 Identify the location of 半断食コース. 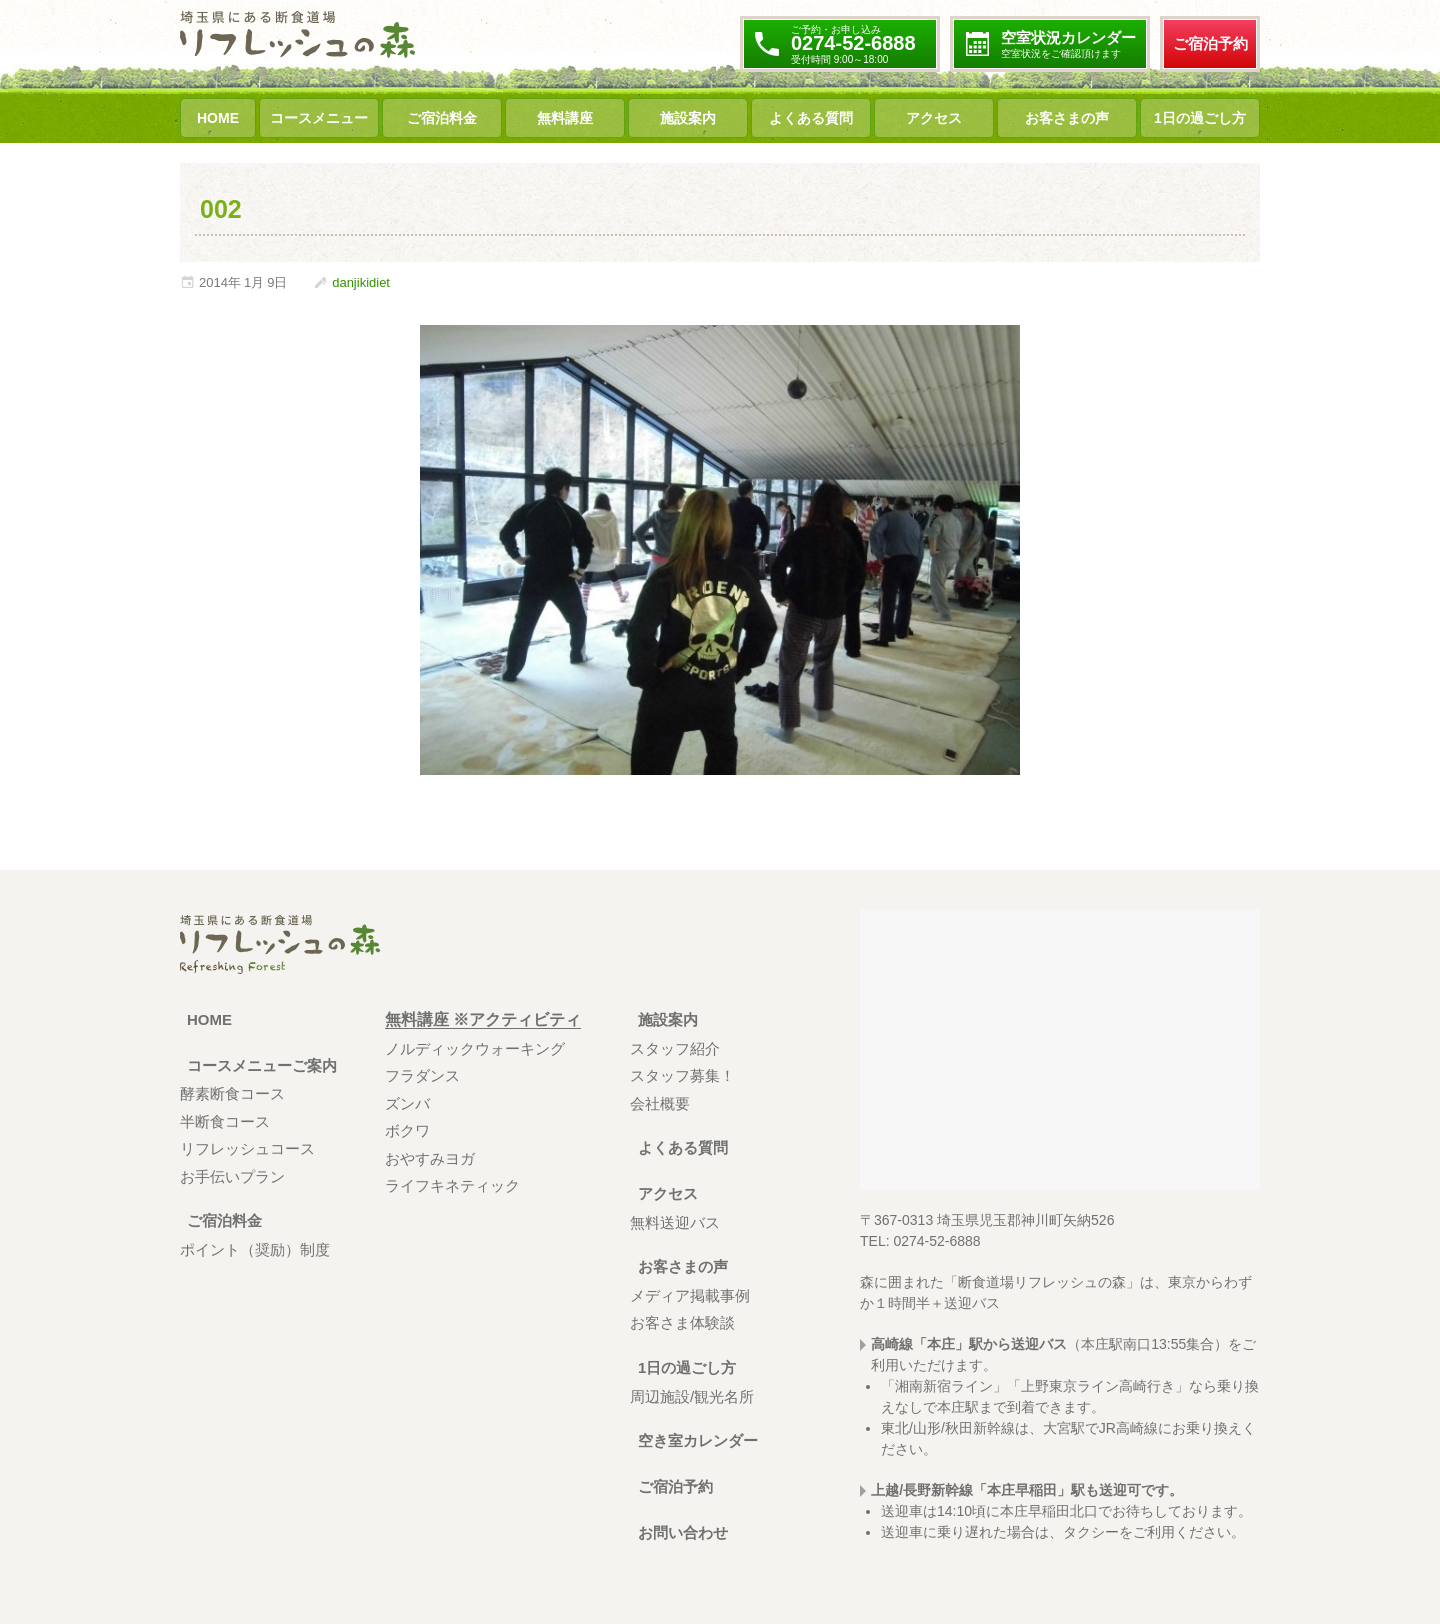
(225, 1121).